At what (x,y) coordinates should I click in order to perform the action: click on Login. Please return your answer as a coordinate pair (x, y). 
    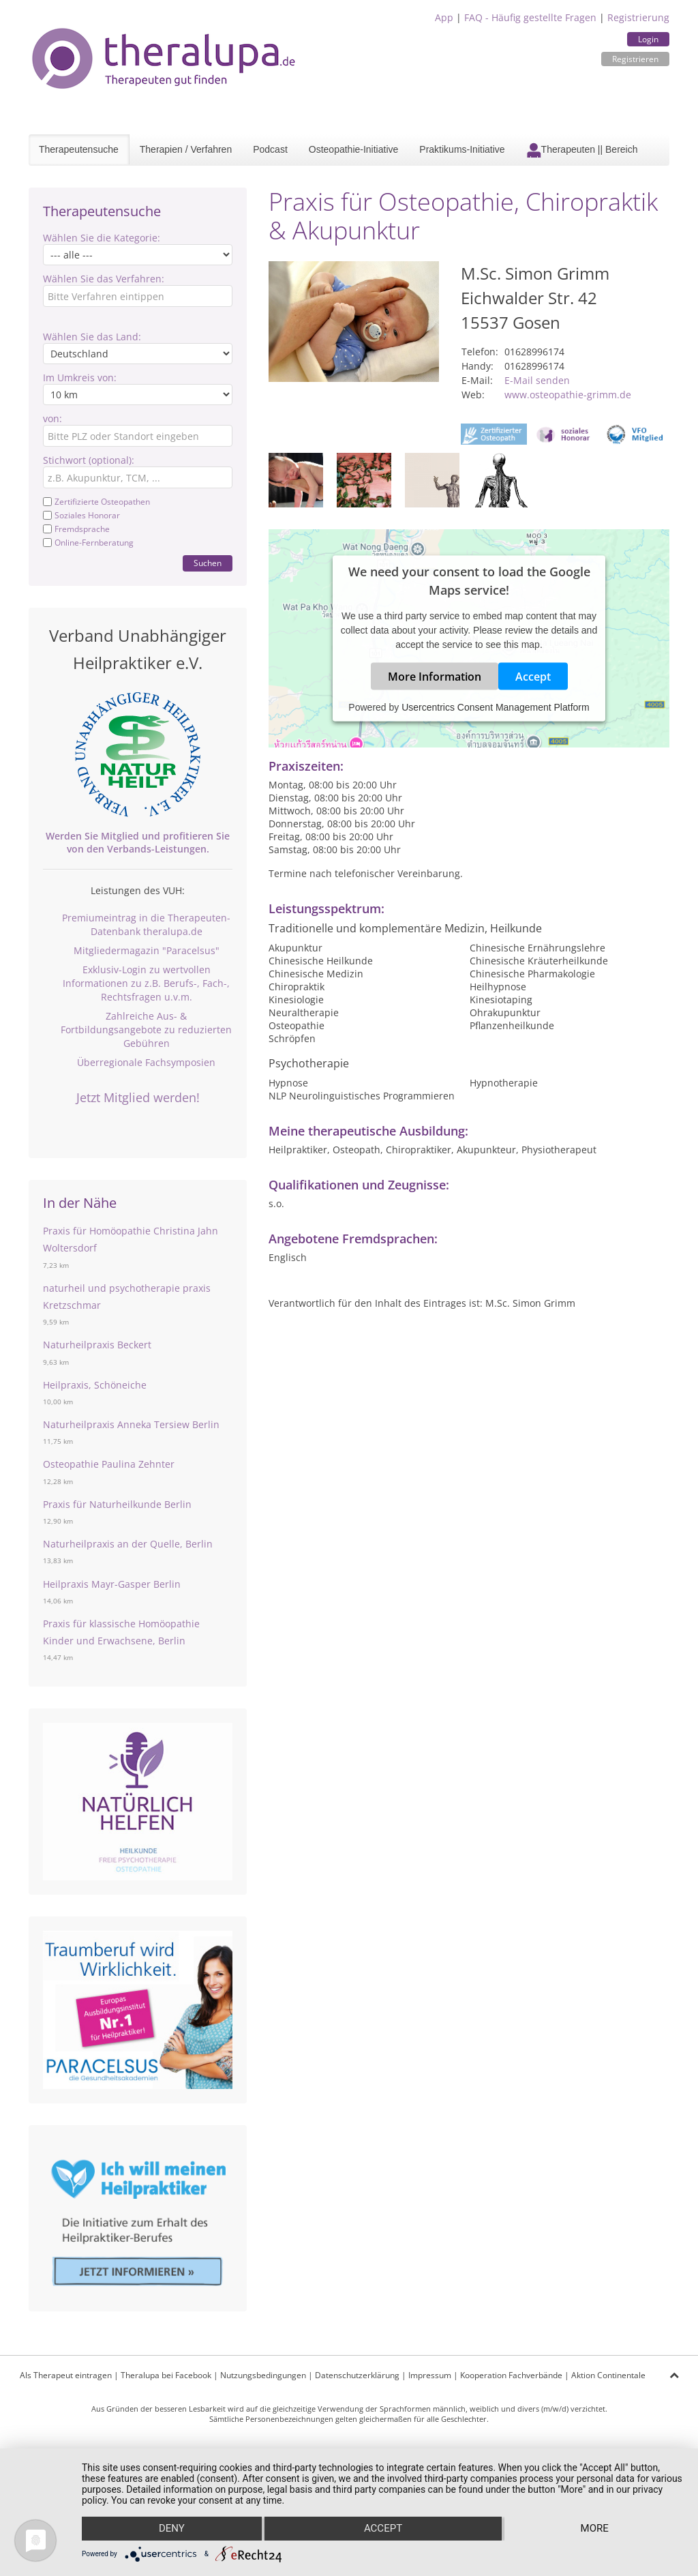
    Looking at the image, I should click on (648, 39).